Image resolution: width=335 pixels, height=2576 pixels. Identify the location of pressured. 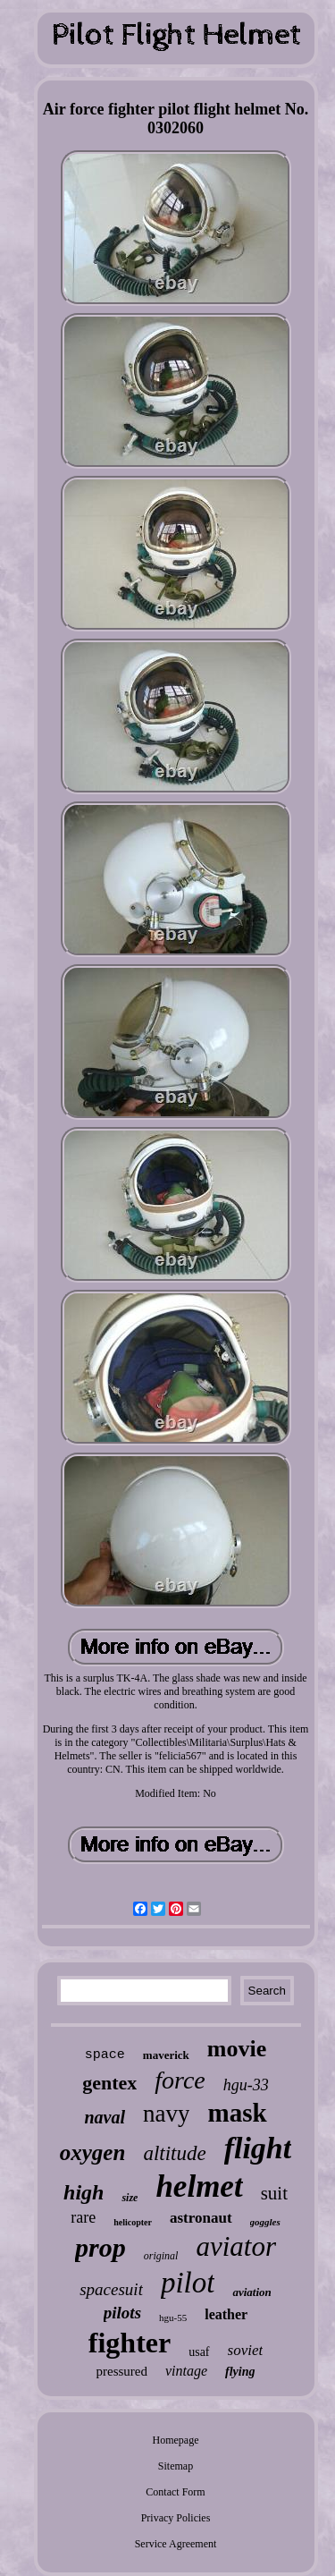
(121, 2371).